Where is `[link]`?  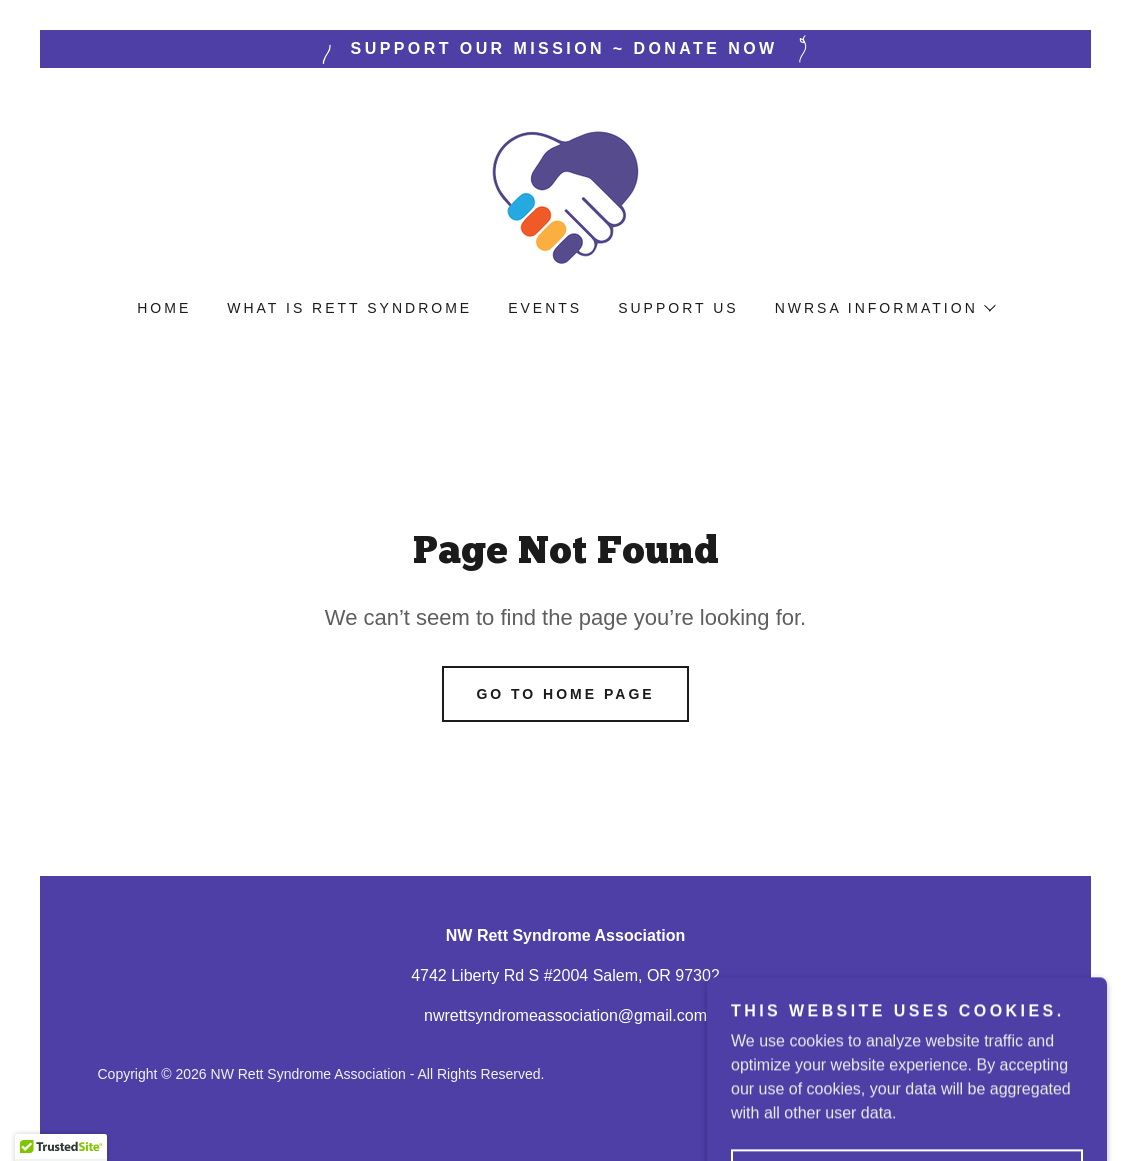
[link] is located at coordinates (565, 196).